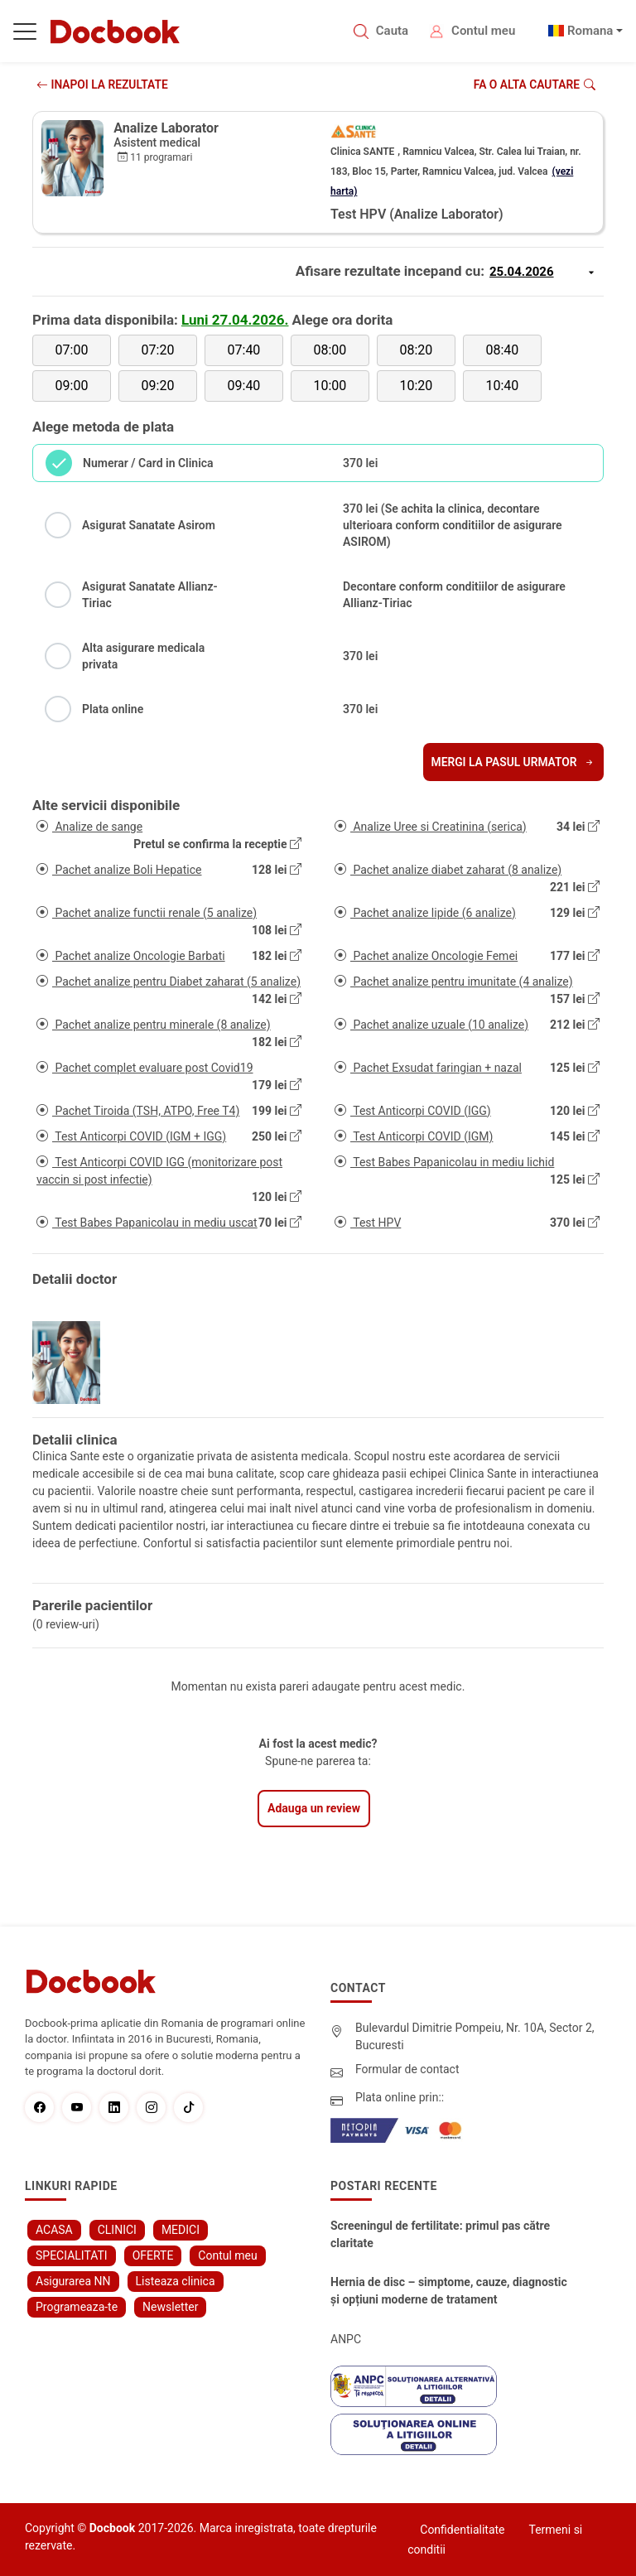  What do you see at coordinates (440, 2234) in the screenshot?
I see `Screeningul de fertilitate: primul pas către claritate` at bounding box center [440, 2234].